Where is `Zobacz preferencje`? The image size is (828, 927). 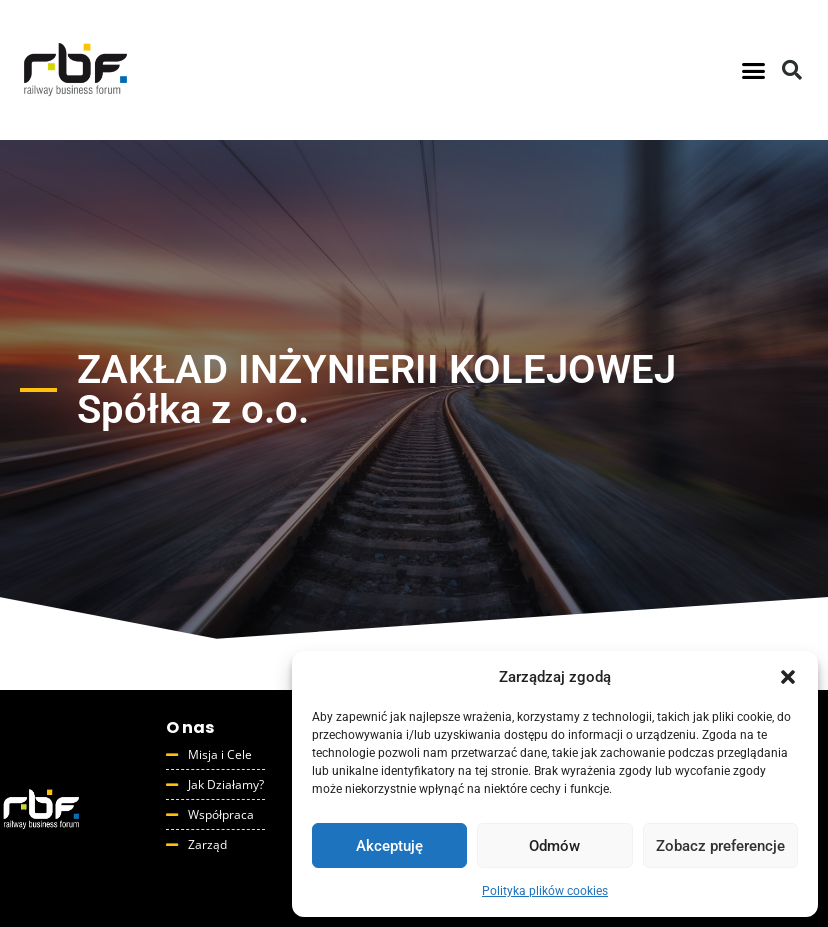 Zobacz preferencje is located at coordinates (720, 846).